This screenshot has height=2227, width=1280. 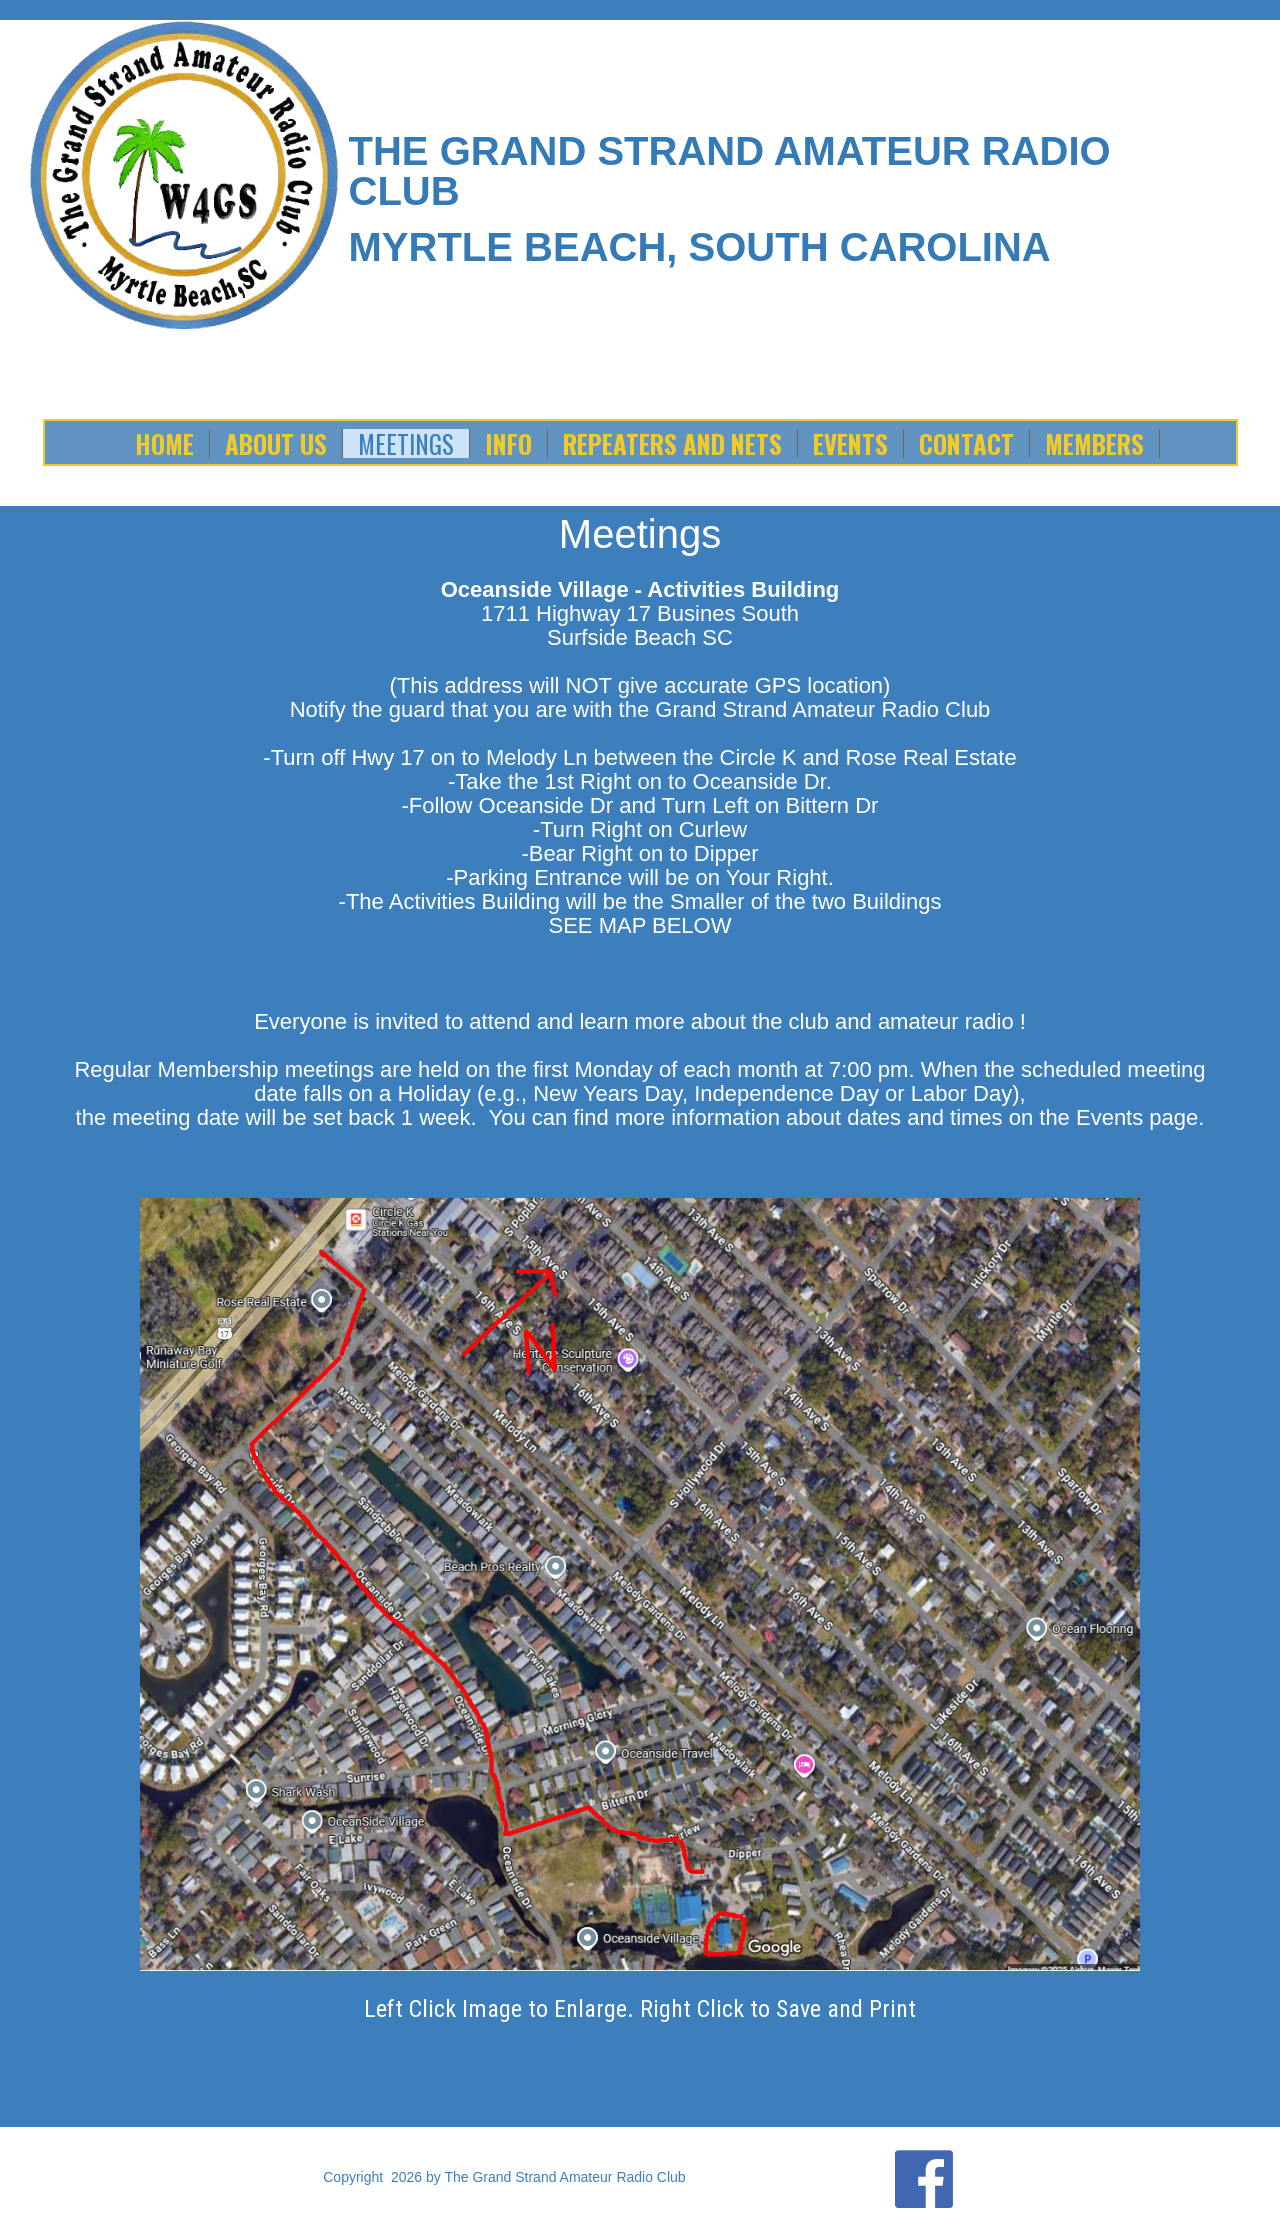 What do you see at coordinates (508, 443) in the screenshot?
I see `Info` at bounding box center [508, 443].